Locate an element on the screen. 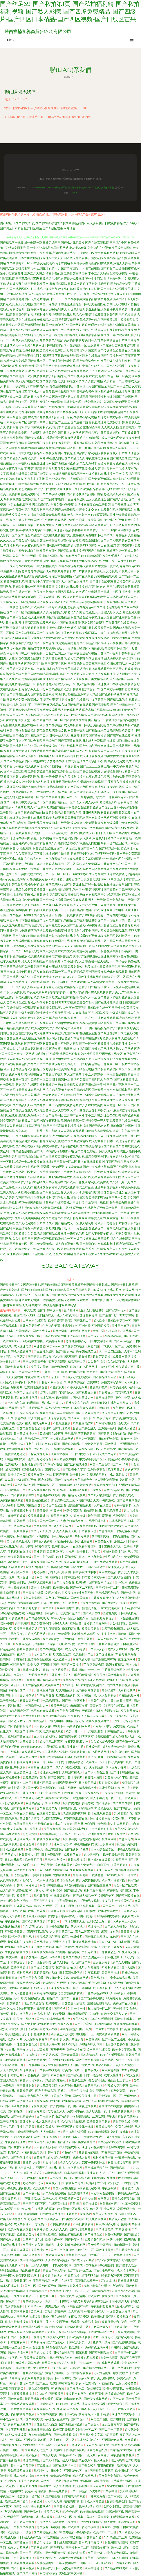  91精品视频网站 is located at coordinates (129, 1695).